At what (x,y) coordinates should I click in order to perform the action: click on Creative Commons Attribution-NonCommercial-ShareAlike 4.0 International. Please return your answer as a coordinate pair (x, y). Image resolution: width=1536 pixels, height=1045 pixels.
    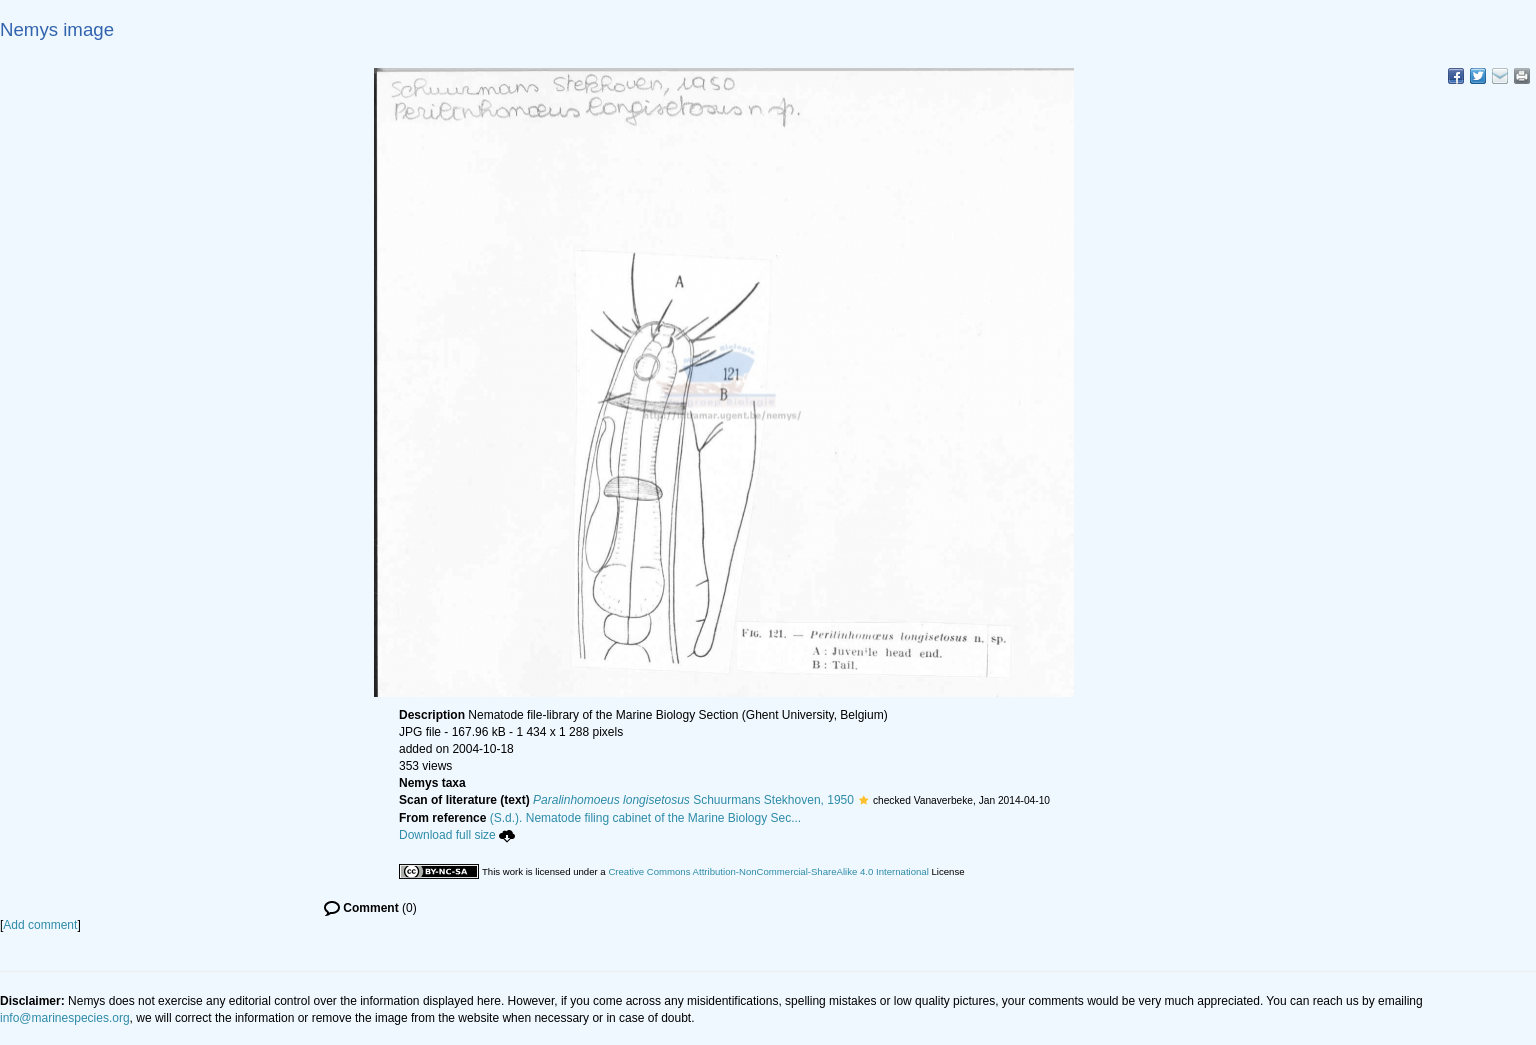
    Looking at the image, I should click on (768, 871).